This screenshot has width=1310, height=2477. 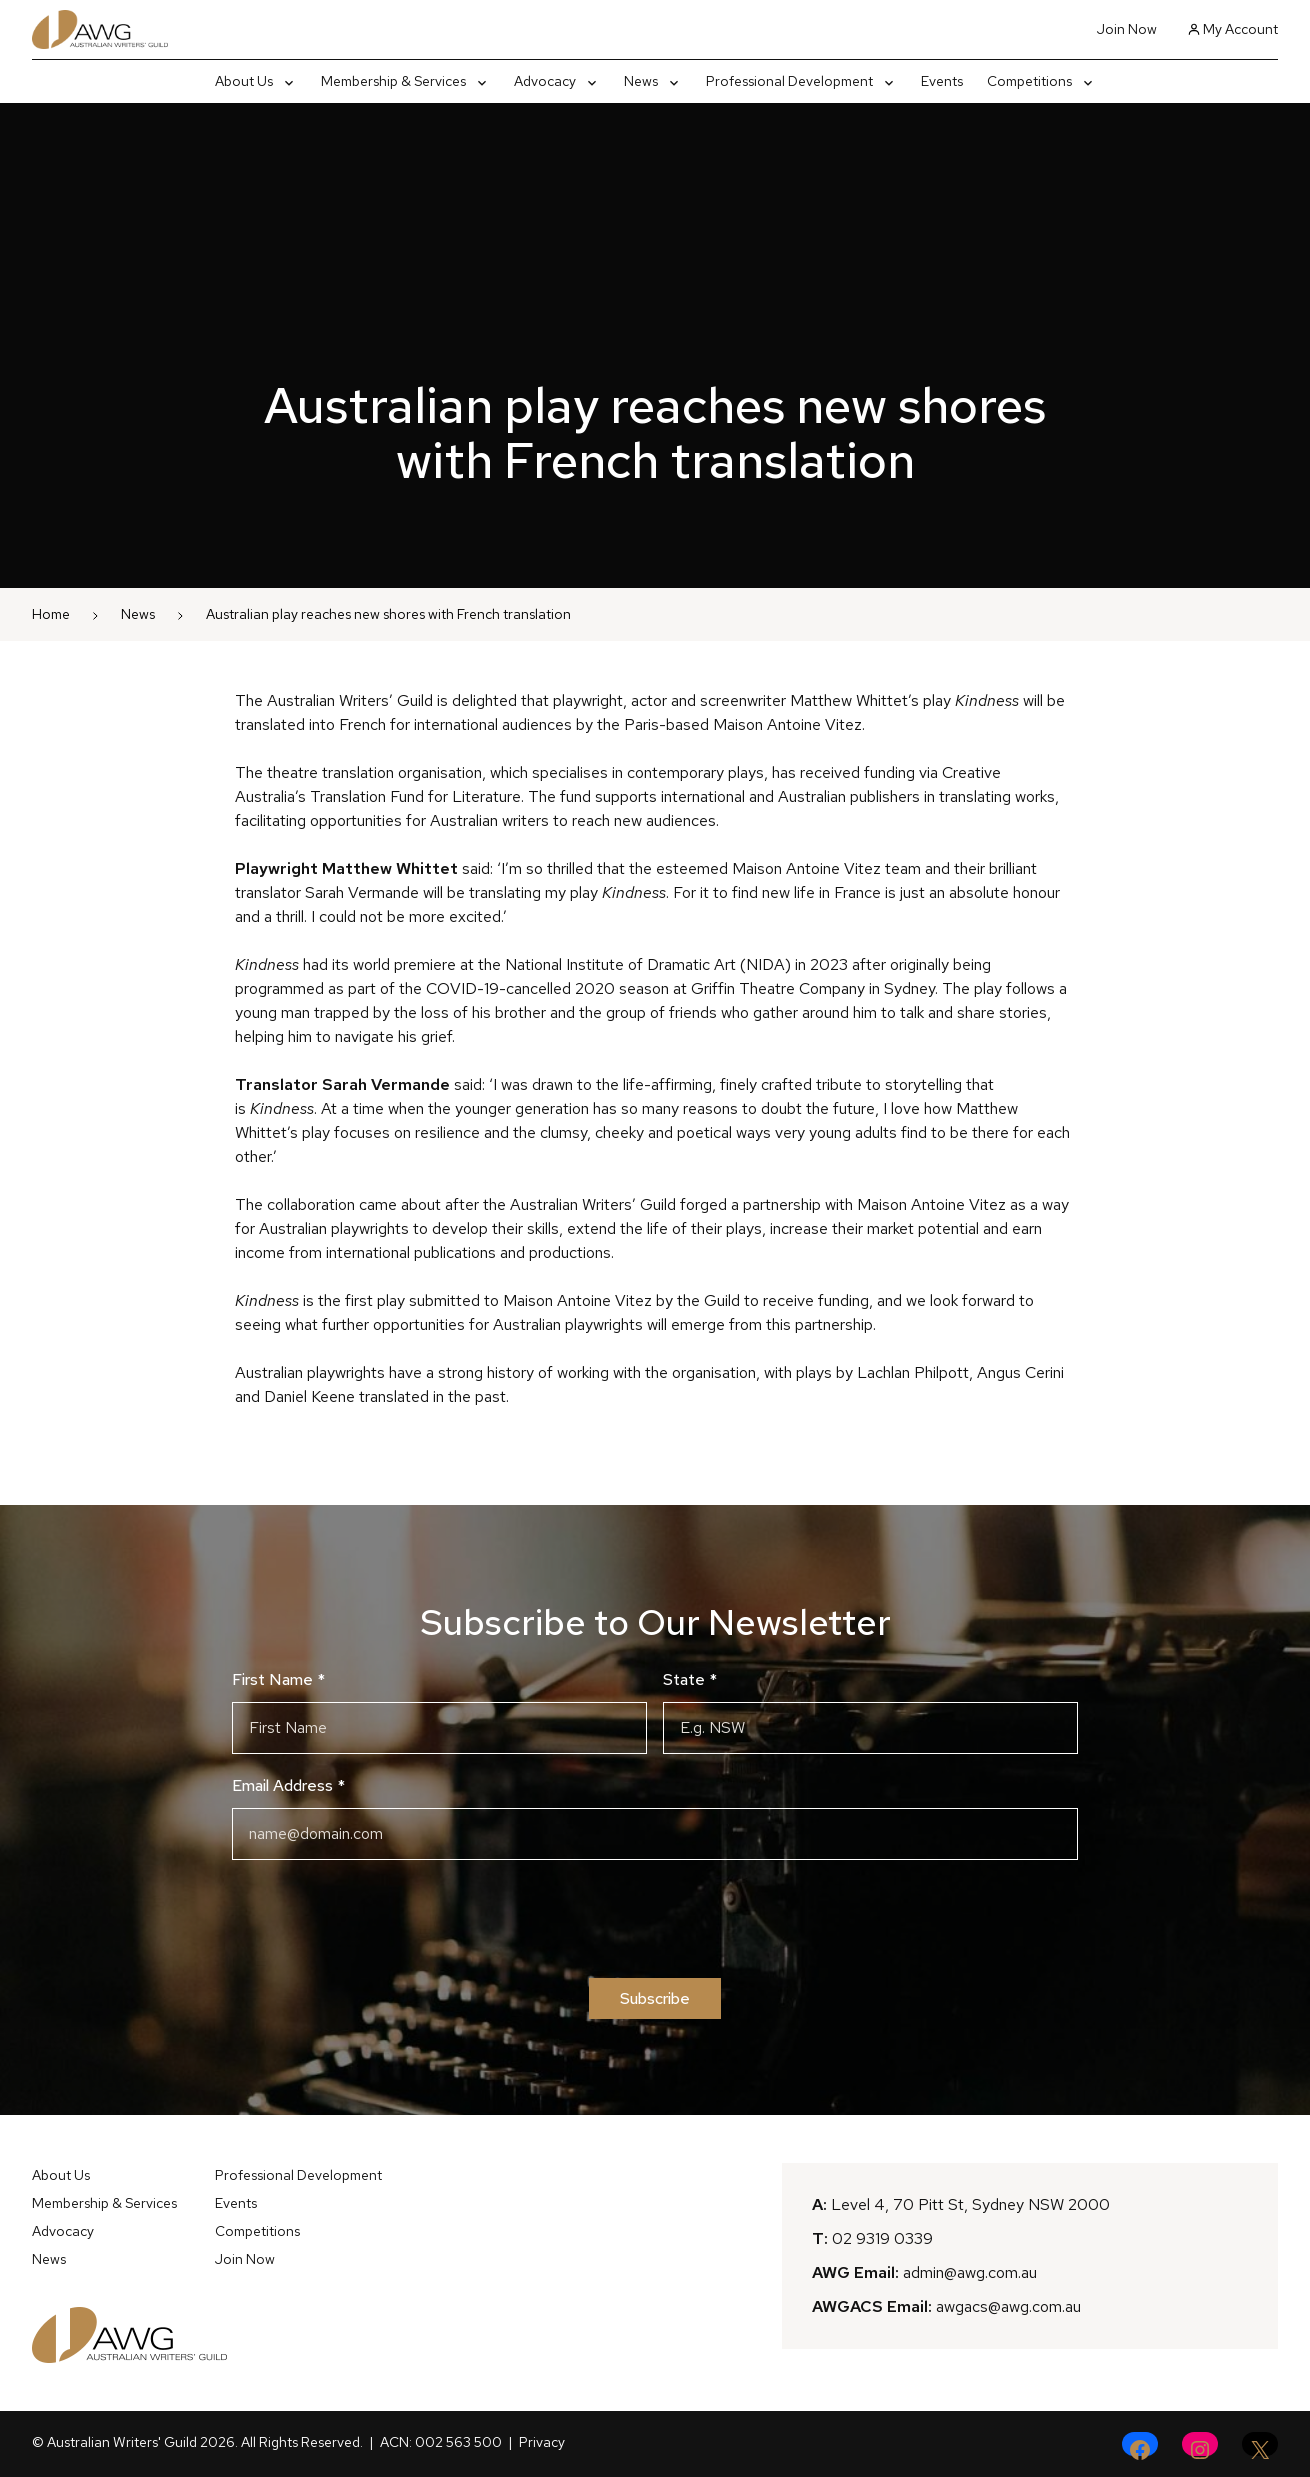 What do you see at coordinates (970, 2272) in the screenshot?
I see `admin@awg.com.au` at bounding box center [970, 2272].